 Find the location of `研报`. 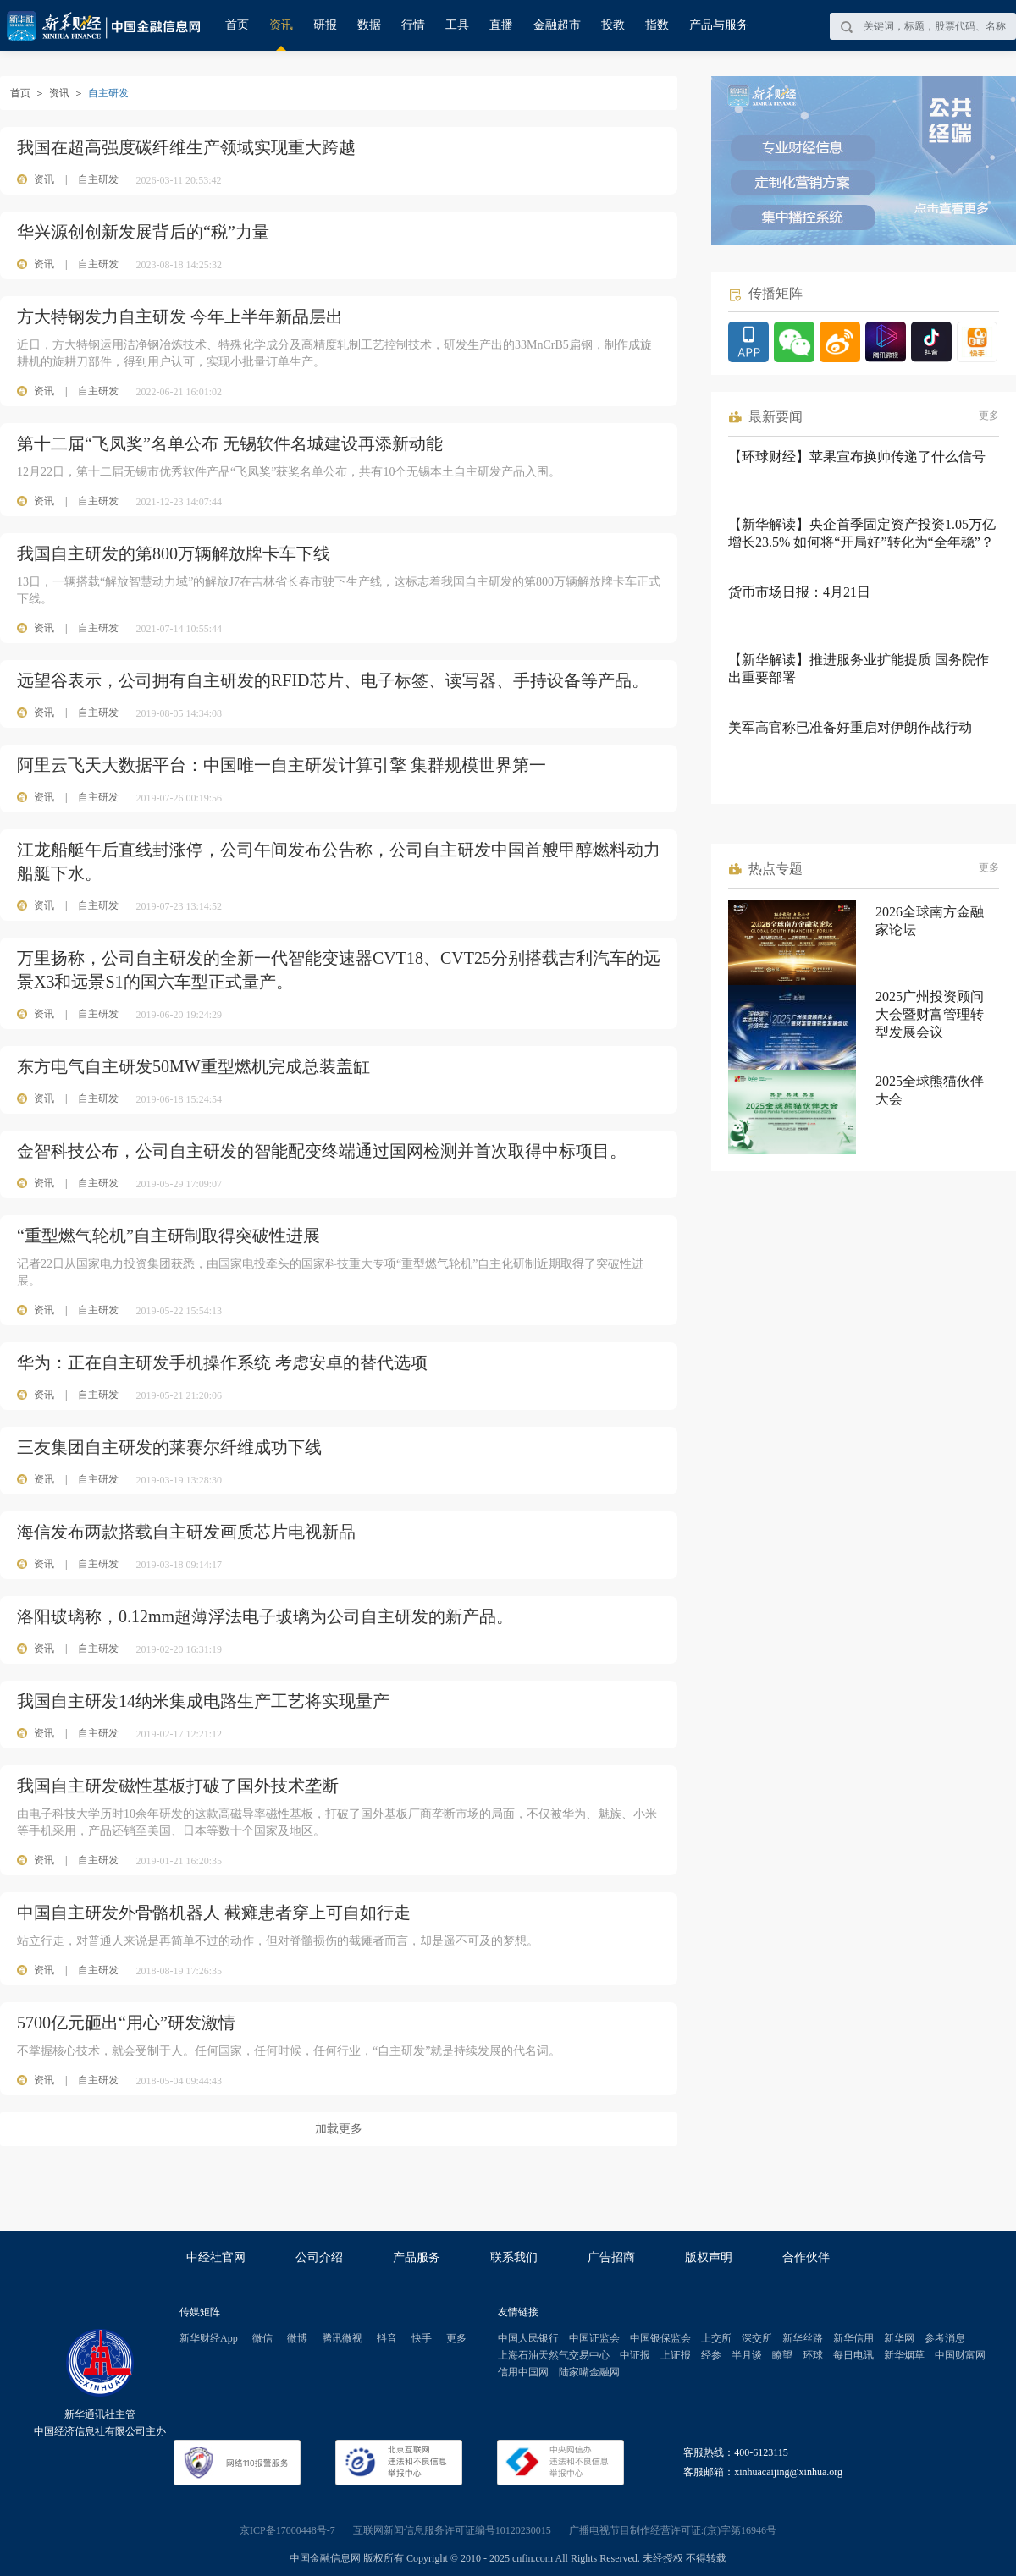

研报 is located at coordinates (325, 25).